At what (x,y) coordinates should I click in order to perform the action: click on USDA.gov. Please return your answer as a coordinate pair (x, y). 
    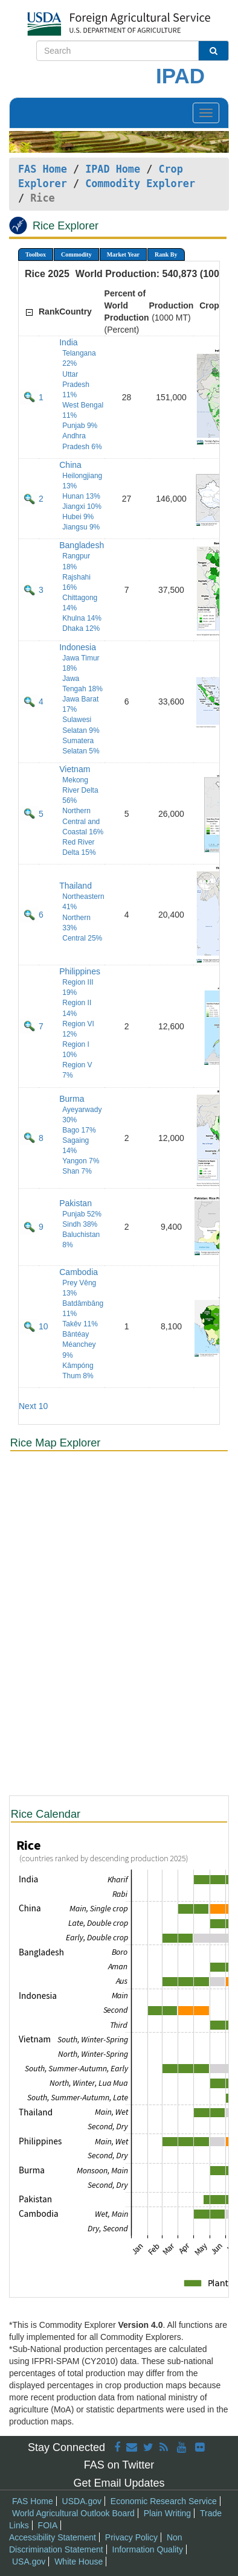
    Looking at the image, I should click on (81, 2501).